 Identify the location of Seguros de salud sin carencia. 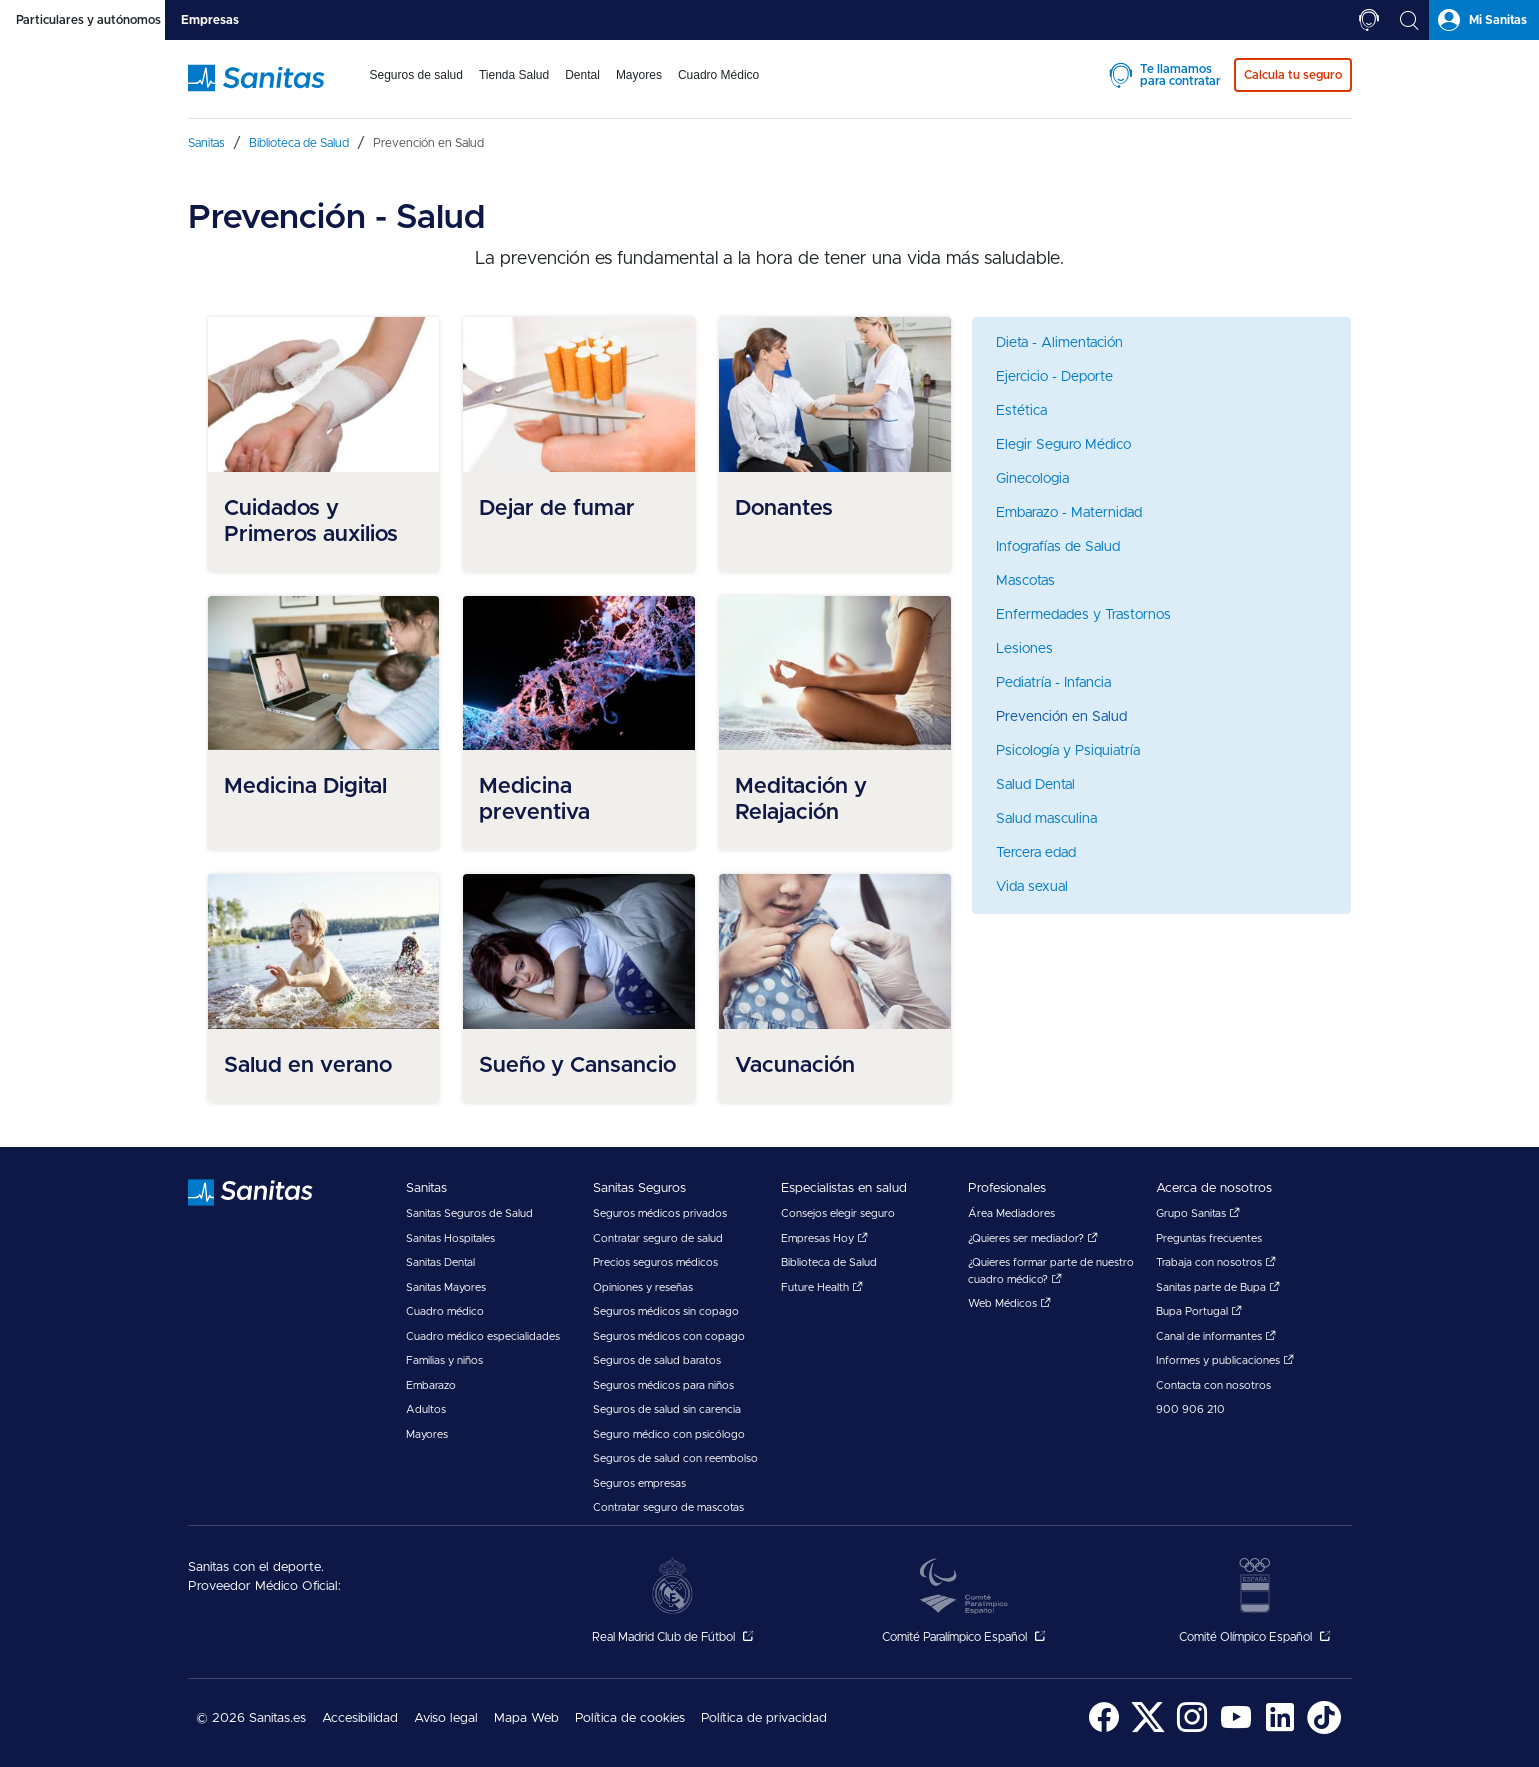
(667, 1409).